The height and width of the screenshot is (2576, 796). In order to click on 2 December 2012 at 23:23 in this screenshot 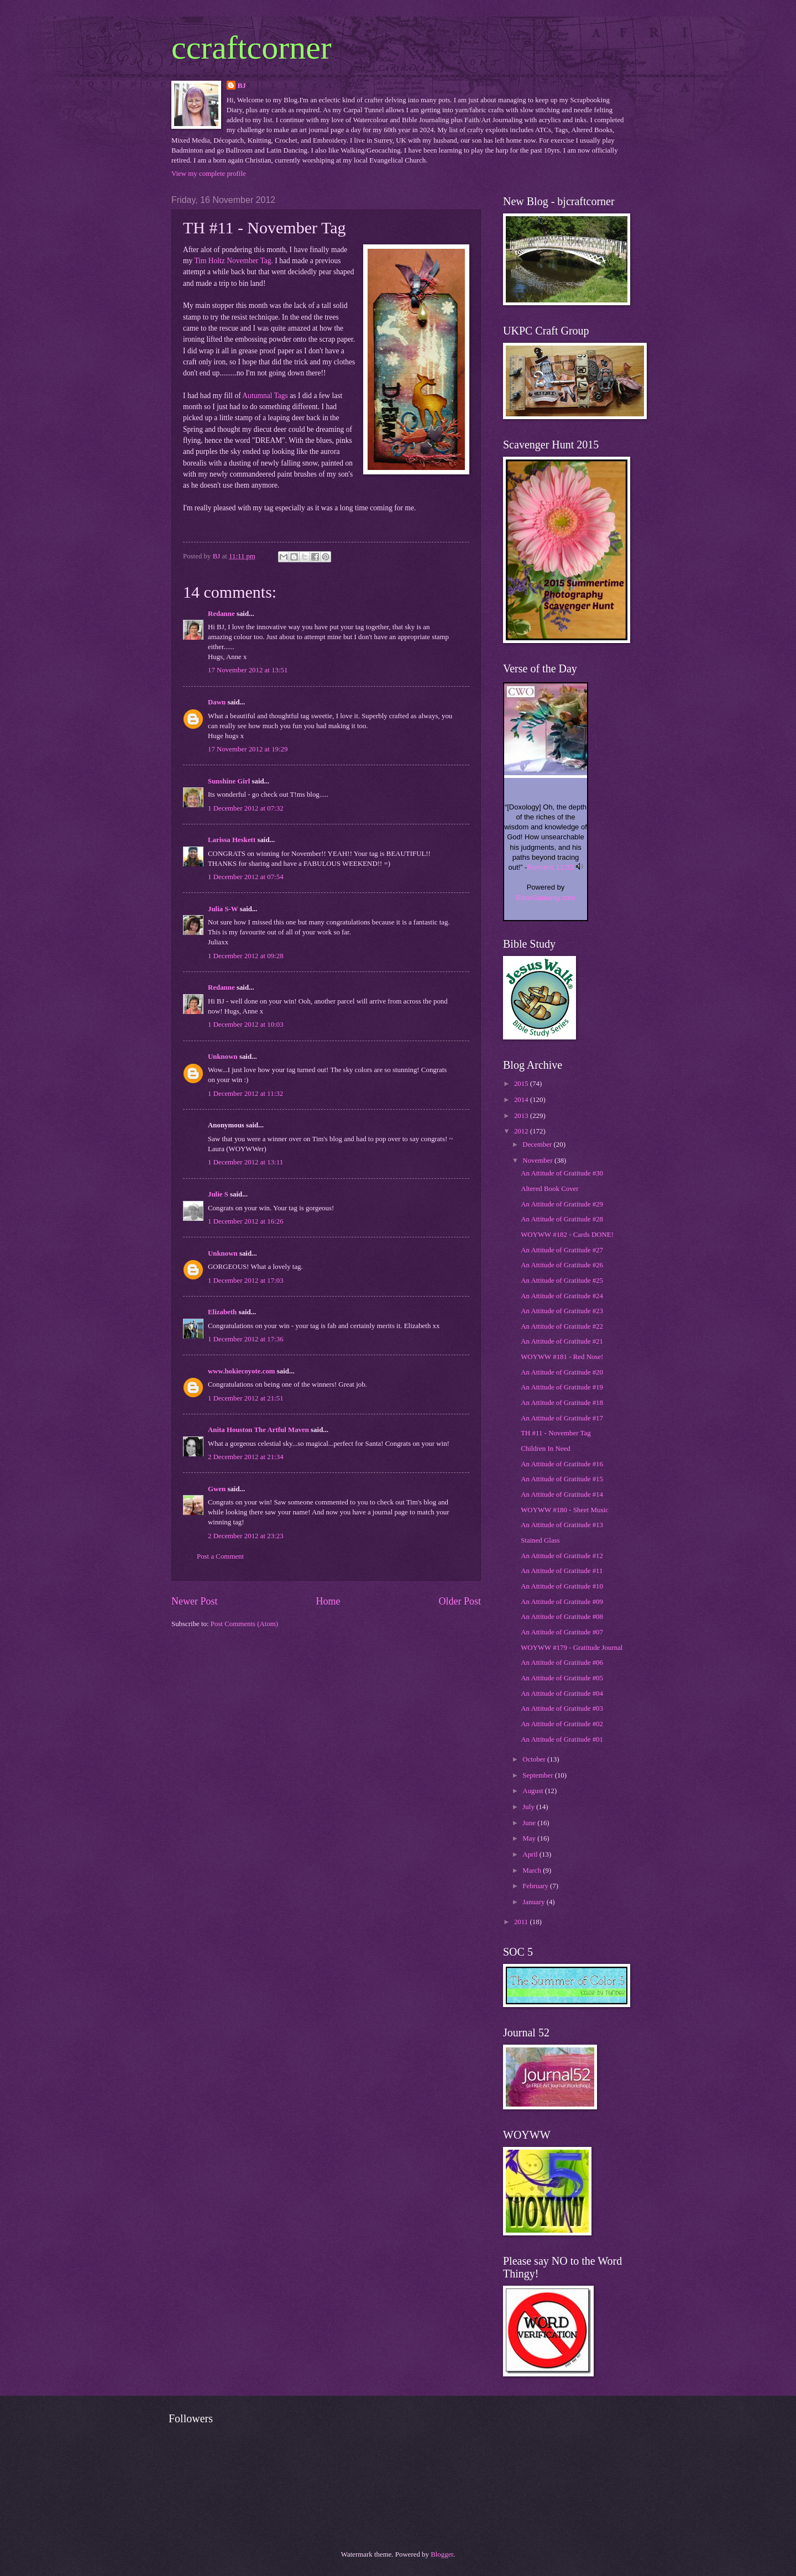, I will do `click(246, 1536)`.